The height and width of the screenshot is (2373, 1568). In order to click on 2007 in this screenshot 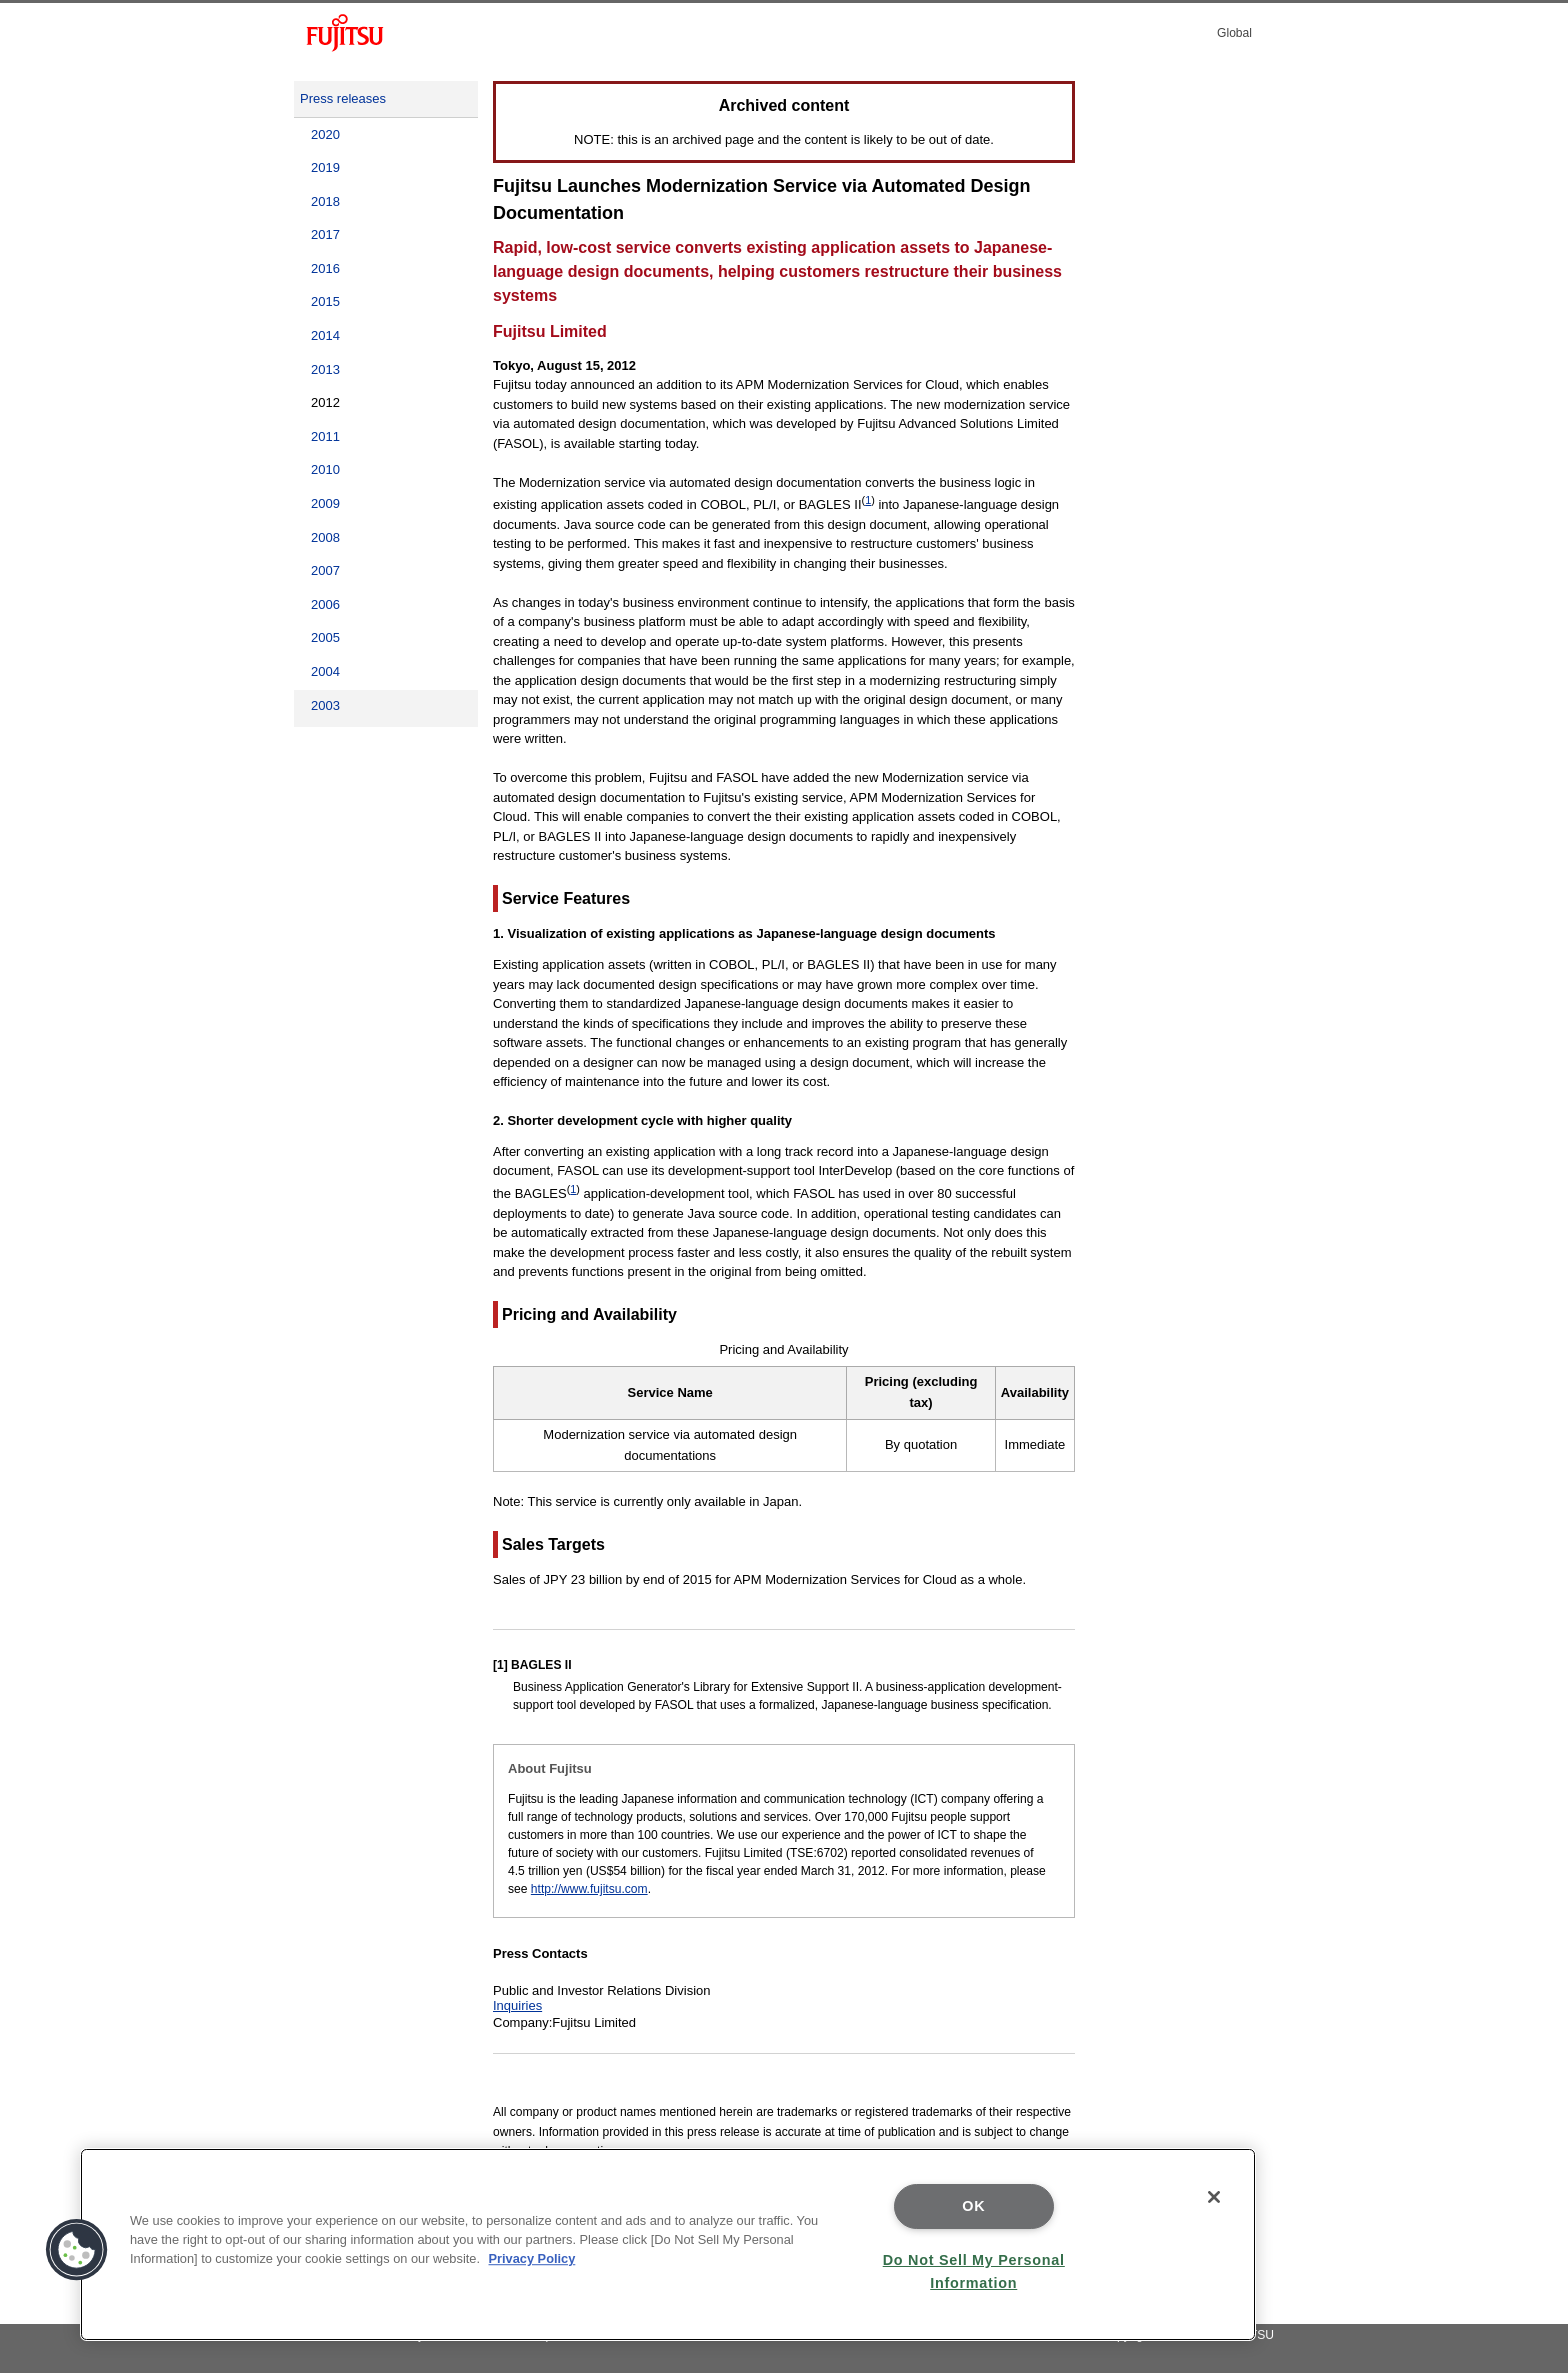, I will do `click(325, 570)`.